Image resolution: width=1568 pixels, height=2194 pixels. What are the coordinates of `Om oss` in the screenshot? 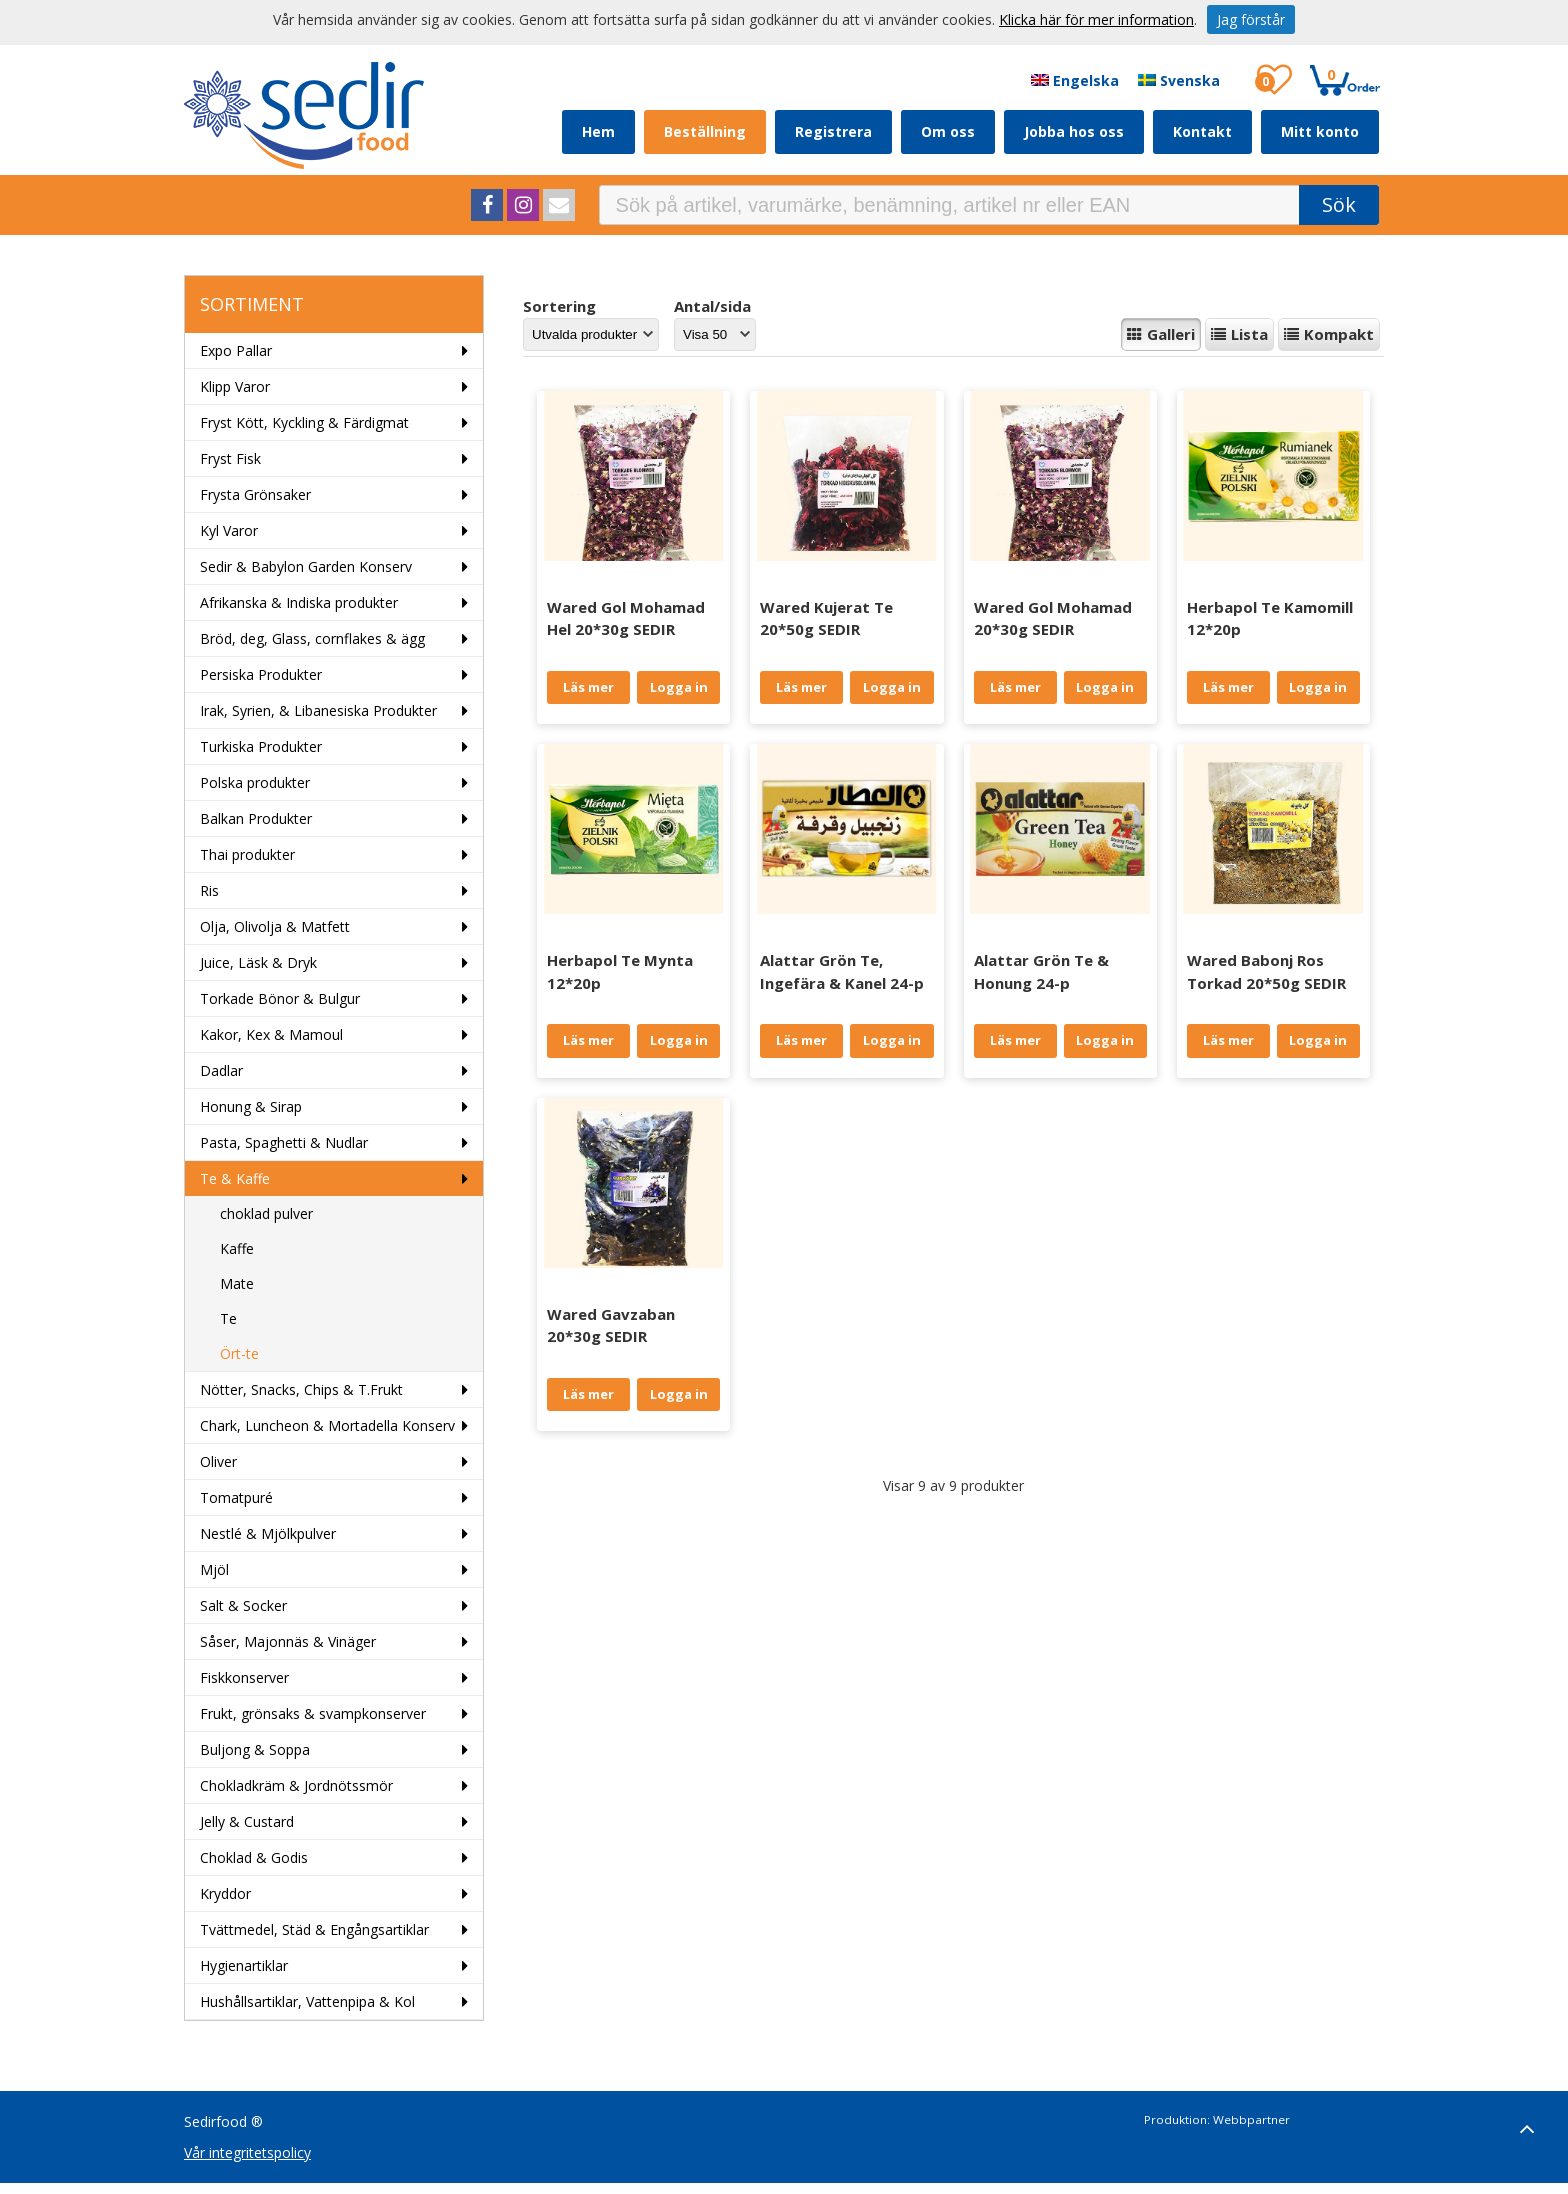 It's located at (948, 131).